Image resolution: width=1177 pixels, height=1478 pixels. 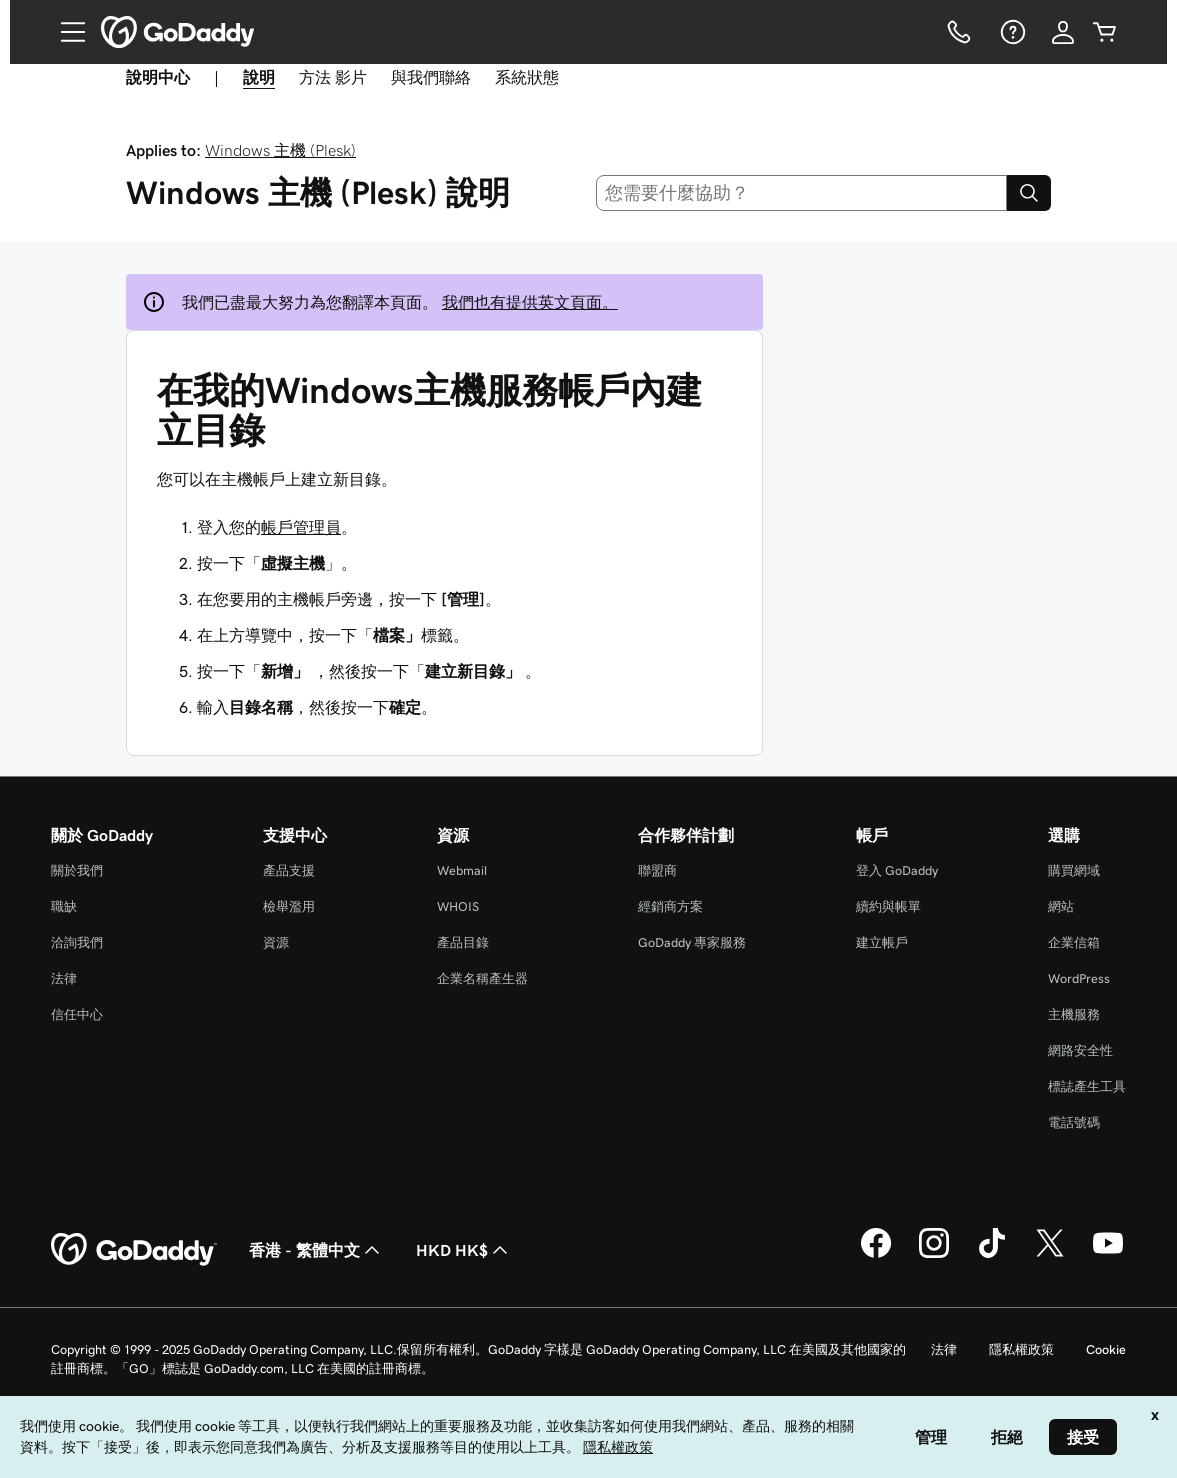 I want to click on [combobox], so click(x=801, y=193).